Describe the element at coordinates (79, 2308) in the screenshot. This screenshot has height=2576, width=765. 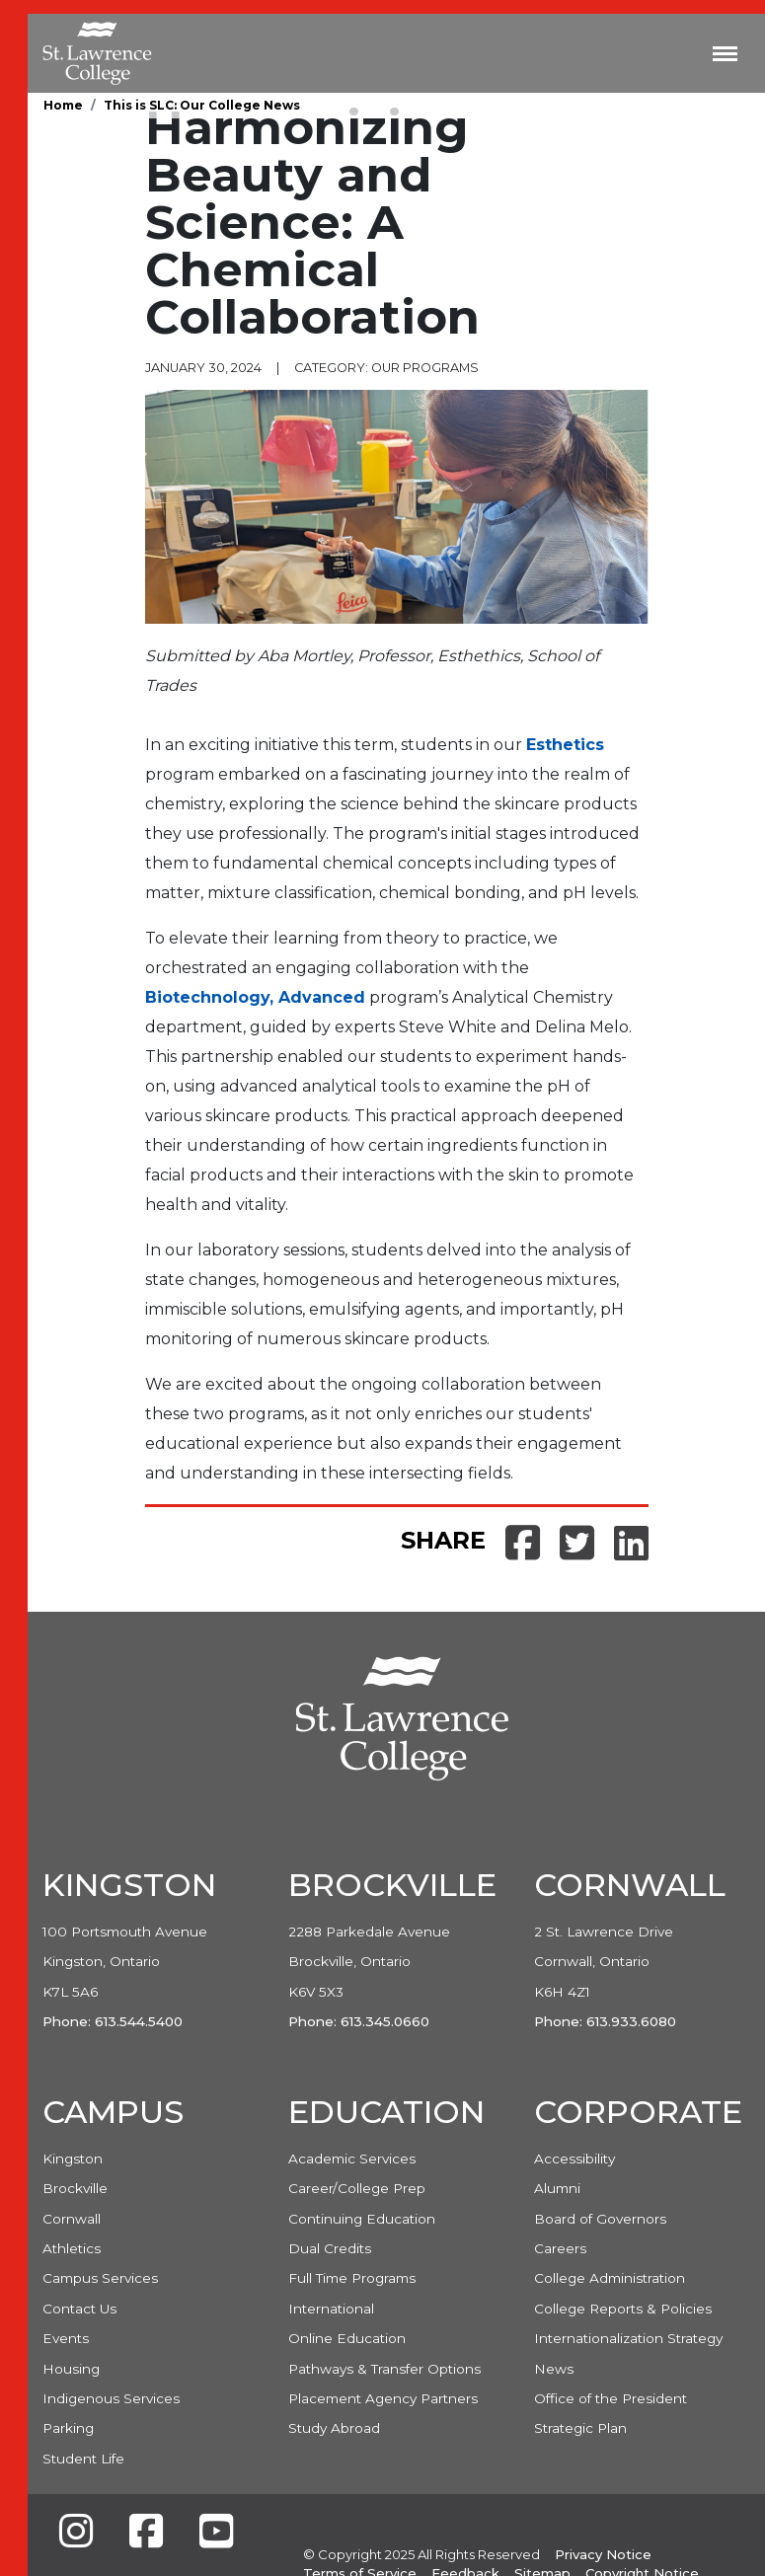
I see `Contact Us` at that location.